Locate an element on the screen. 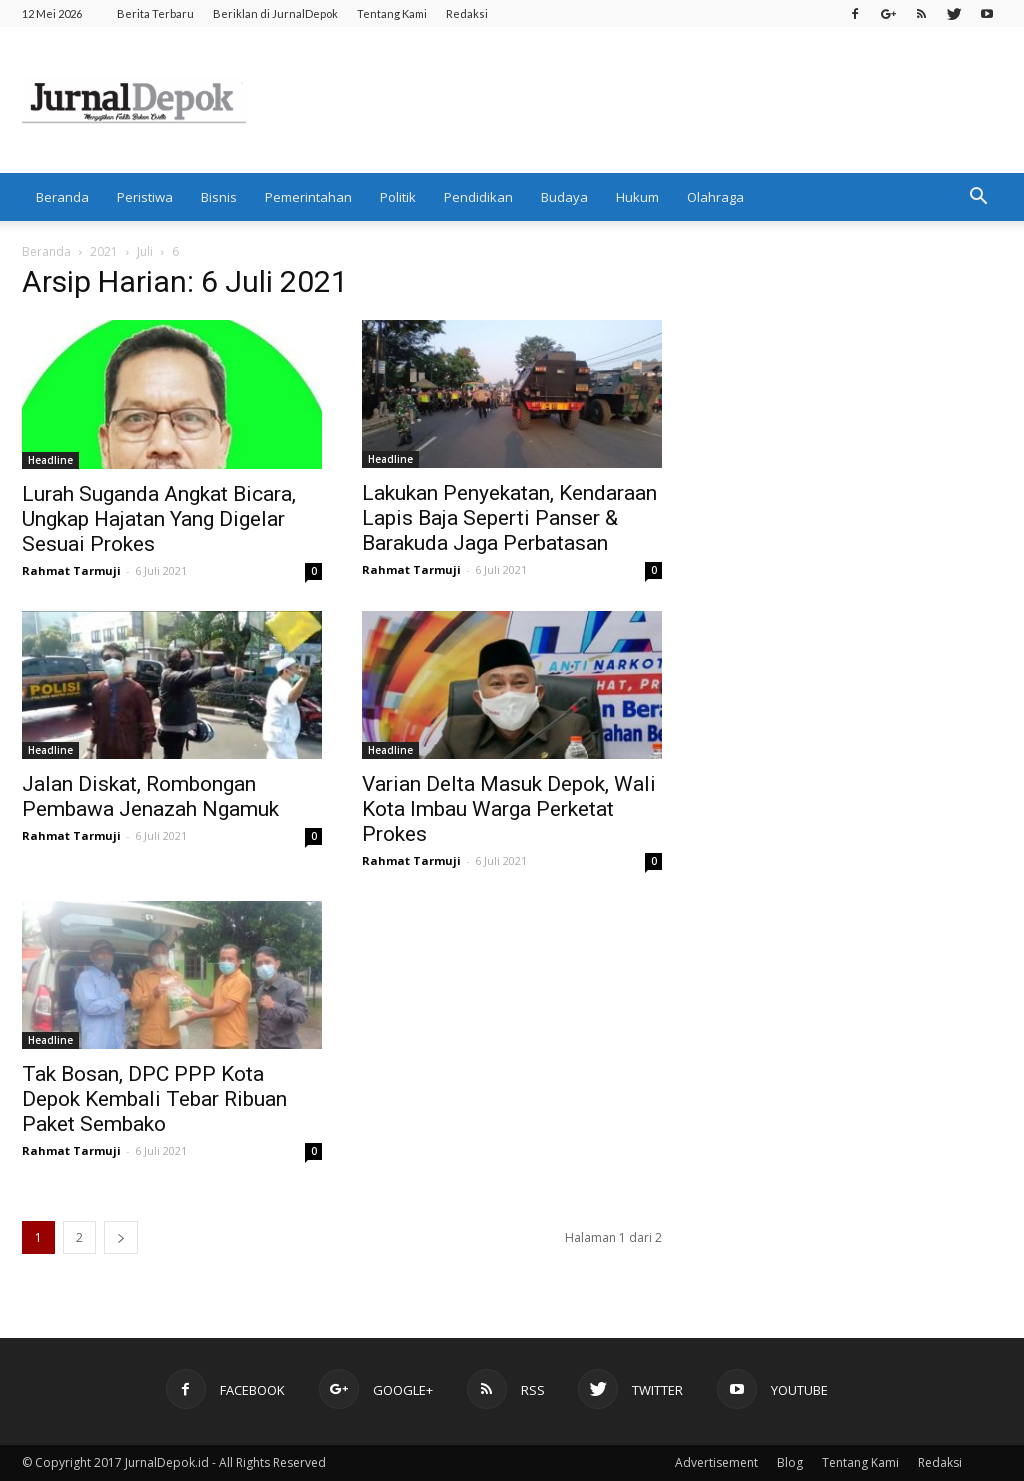 The width and height of the screenshot is (1024, 1481). Olahraga is located at coordinates (715, 197).